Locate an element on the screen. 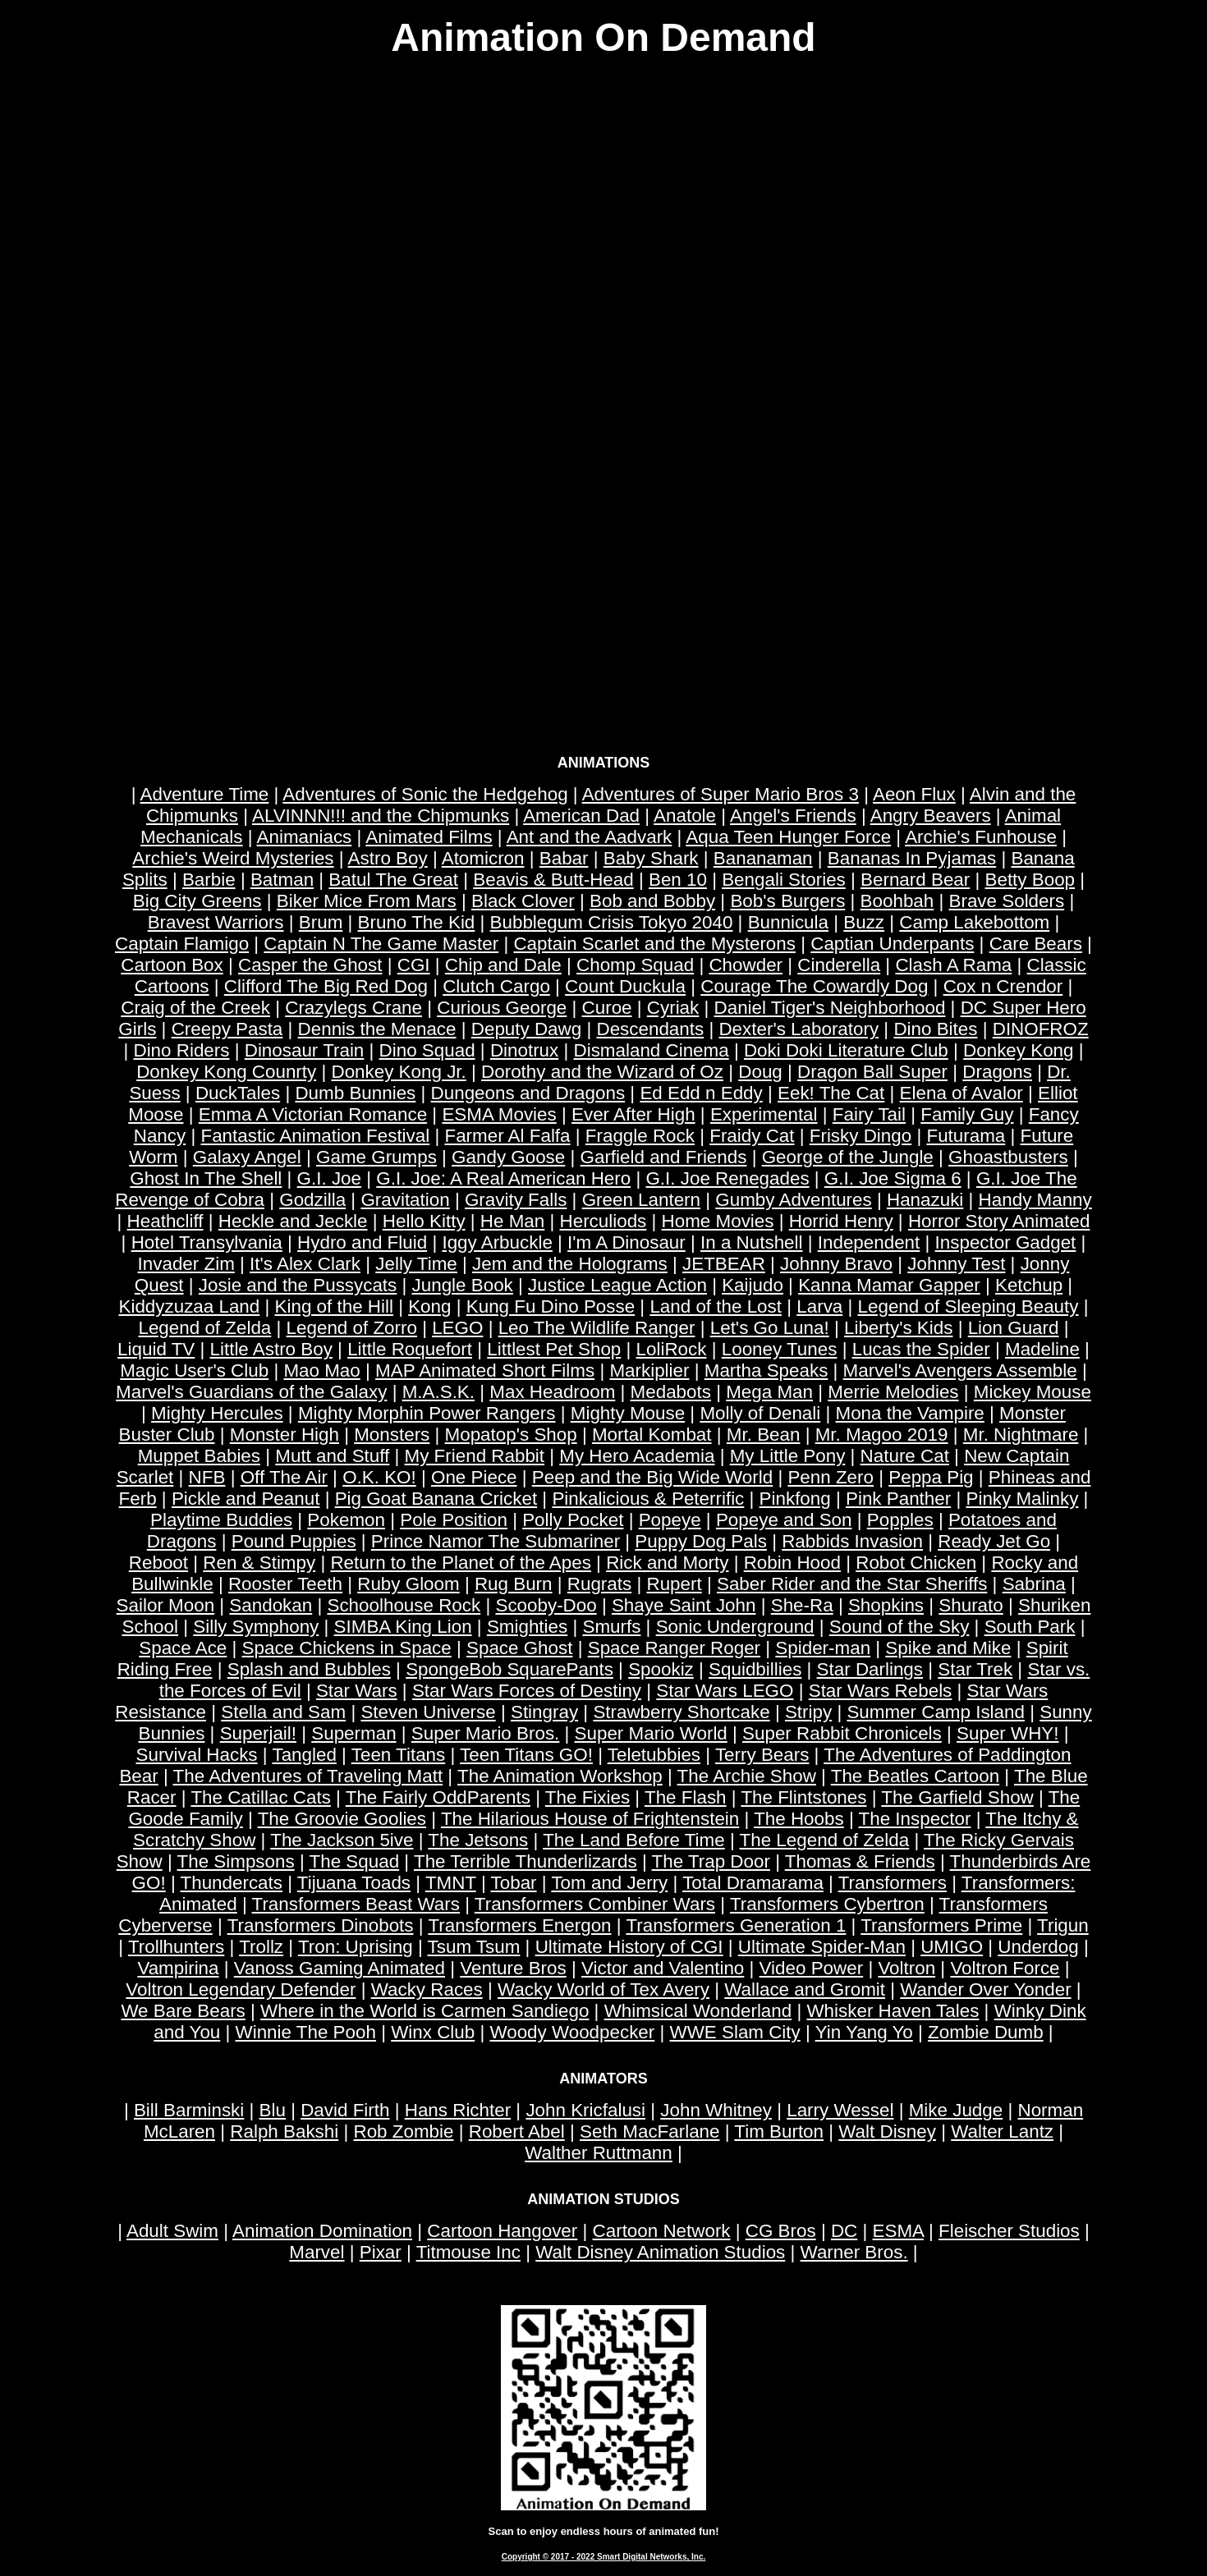  Animation Domination is located at coordinates (322, 2231).